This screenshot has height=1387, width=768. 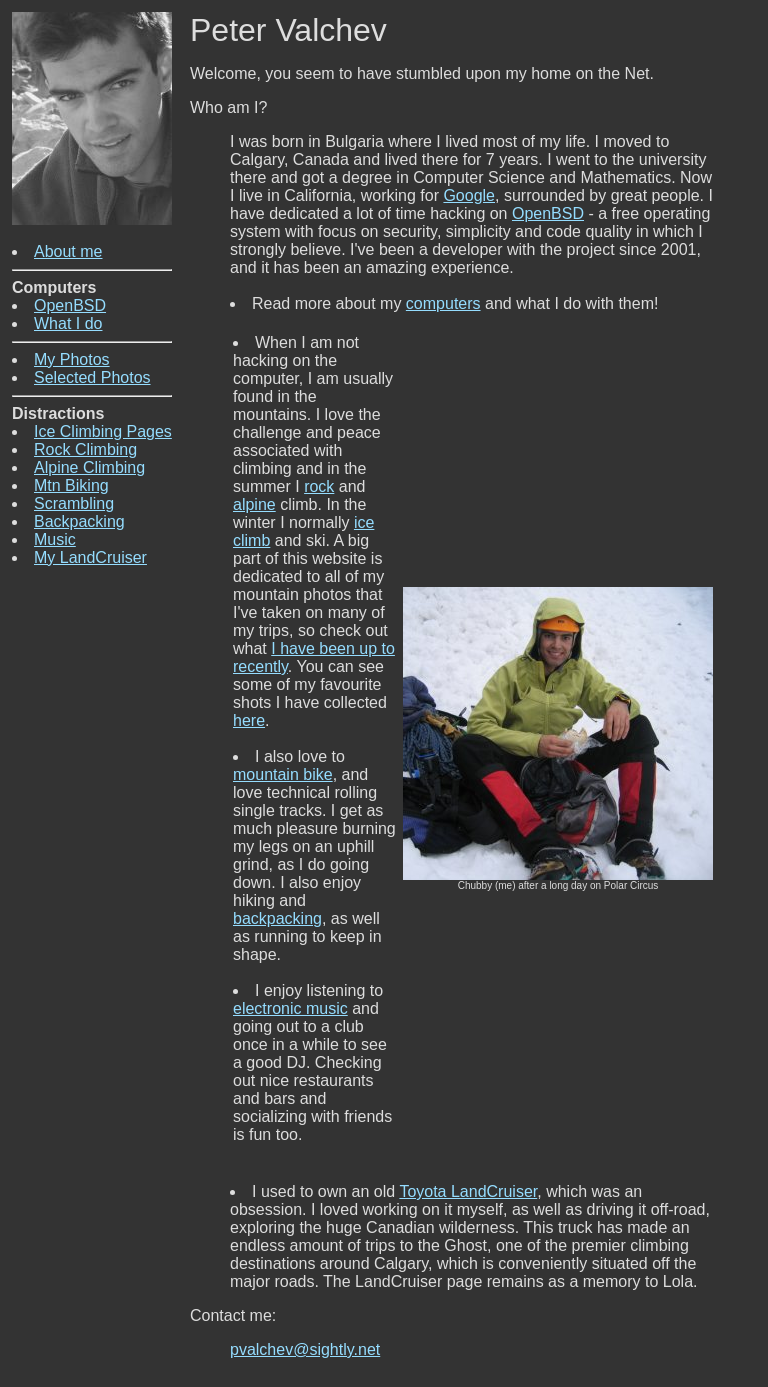 What do you see at coordinates (443, 303) in the screenshot?
I see `computers` at bounding box center [443, 303].